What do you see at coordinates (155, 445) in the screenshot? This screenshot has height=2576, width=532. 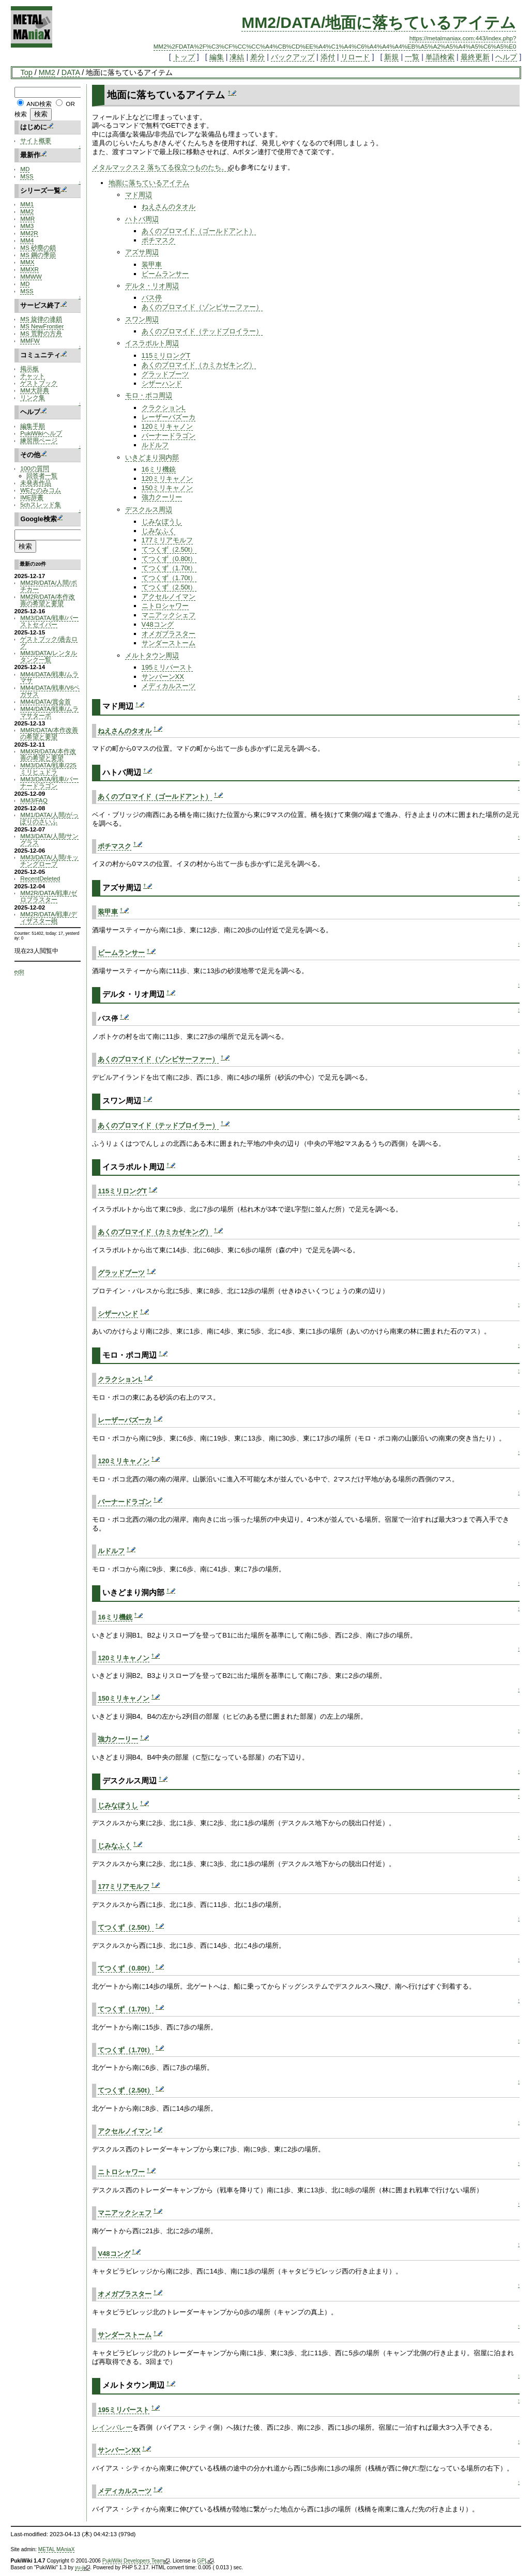 I see `ルドルフ` at bounding box center [155, 445].